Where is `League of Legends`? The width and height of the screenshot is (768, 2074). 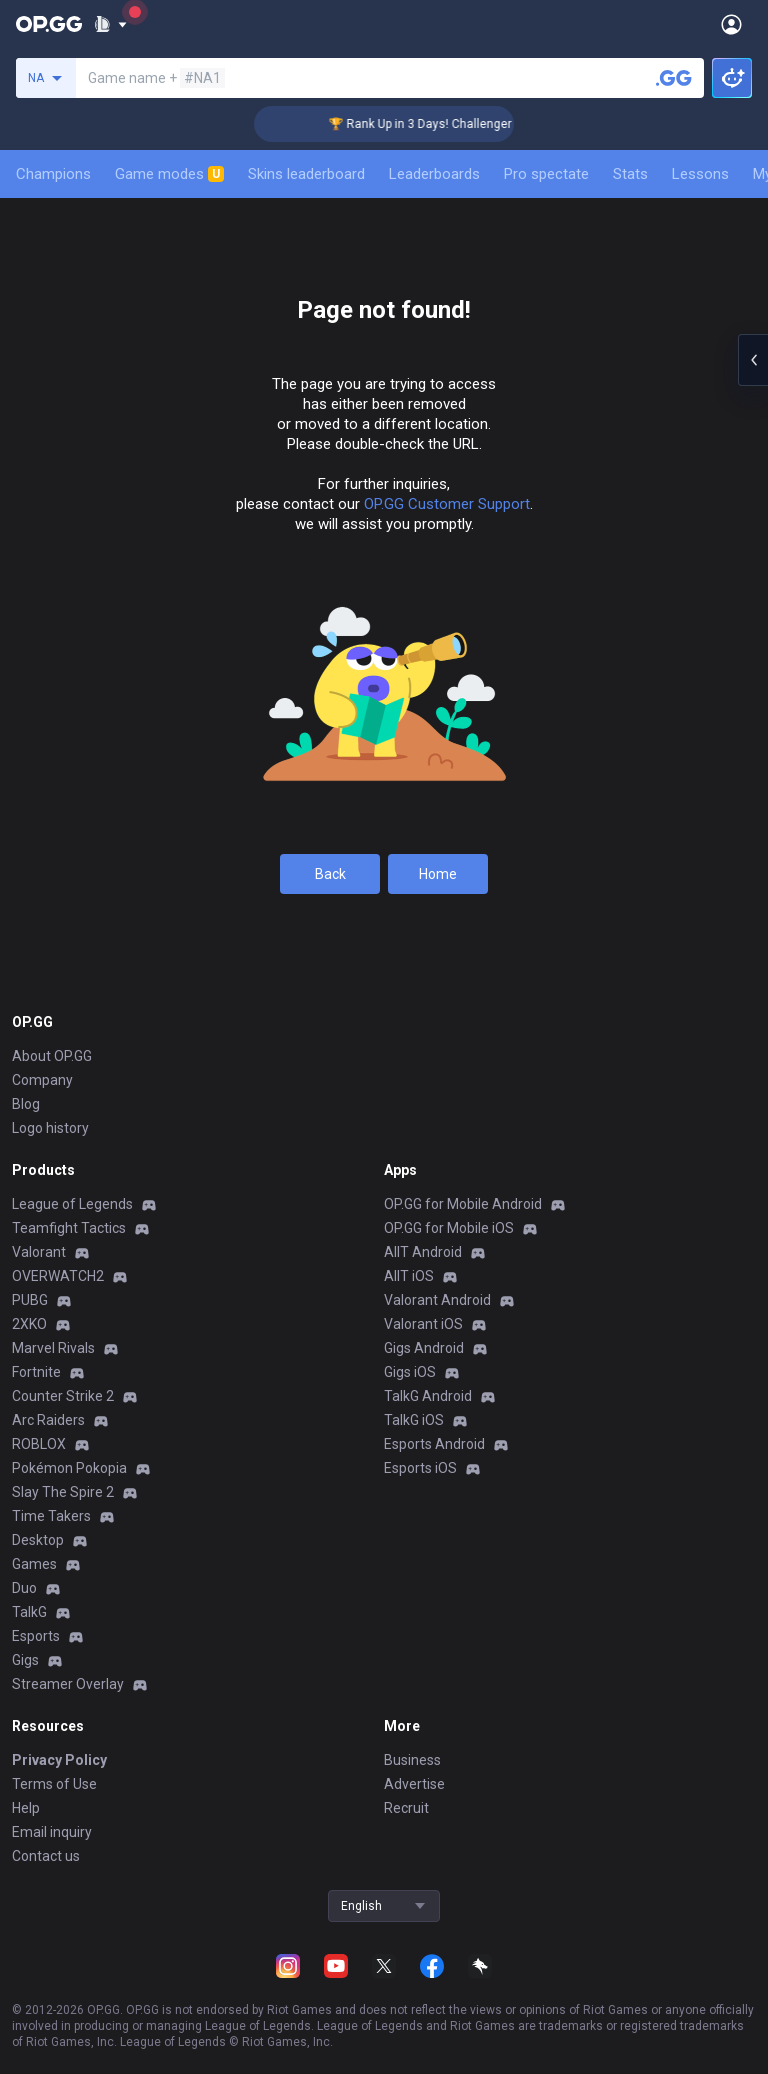
League of Legends is located at coordinates (72, 1204).